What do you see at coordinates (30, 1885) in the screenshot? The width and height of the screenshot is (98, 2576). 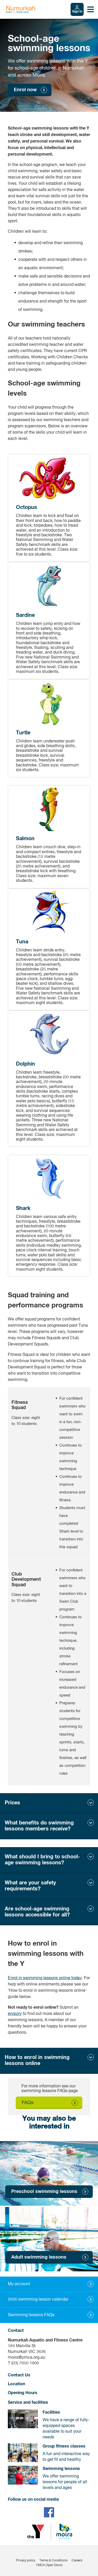 I see `What are your safety requirements?` at bounding box center [30, 1885].